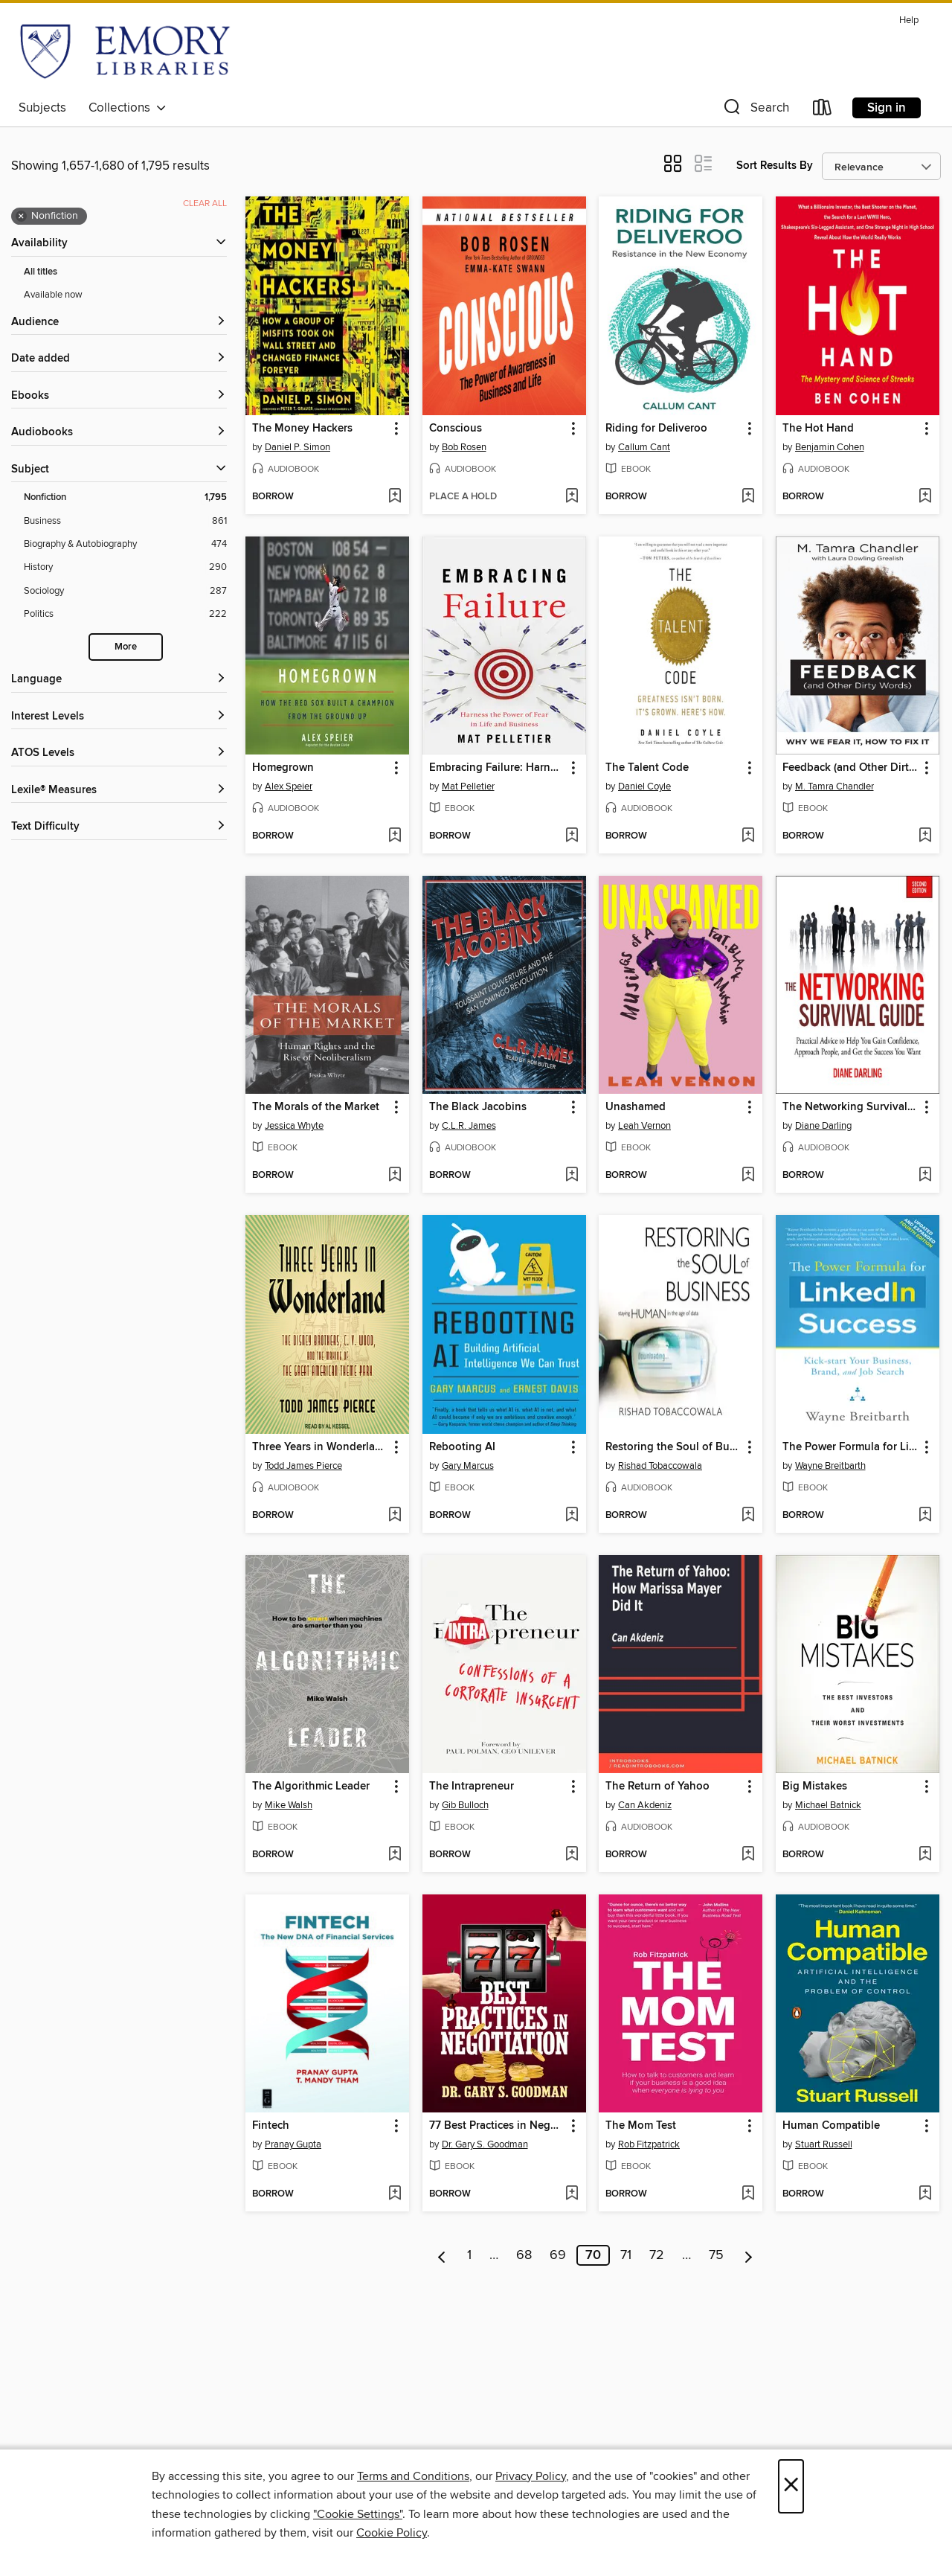 This screenshot has width=952, height=2576. I want to click on Fintech [link], so click(270, 2126).